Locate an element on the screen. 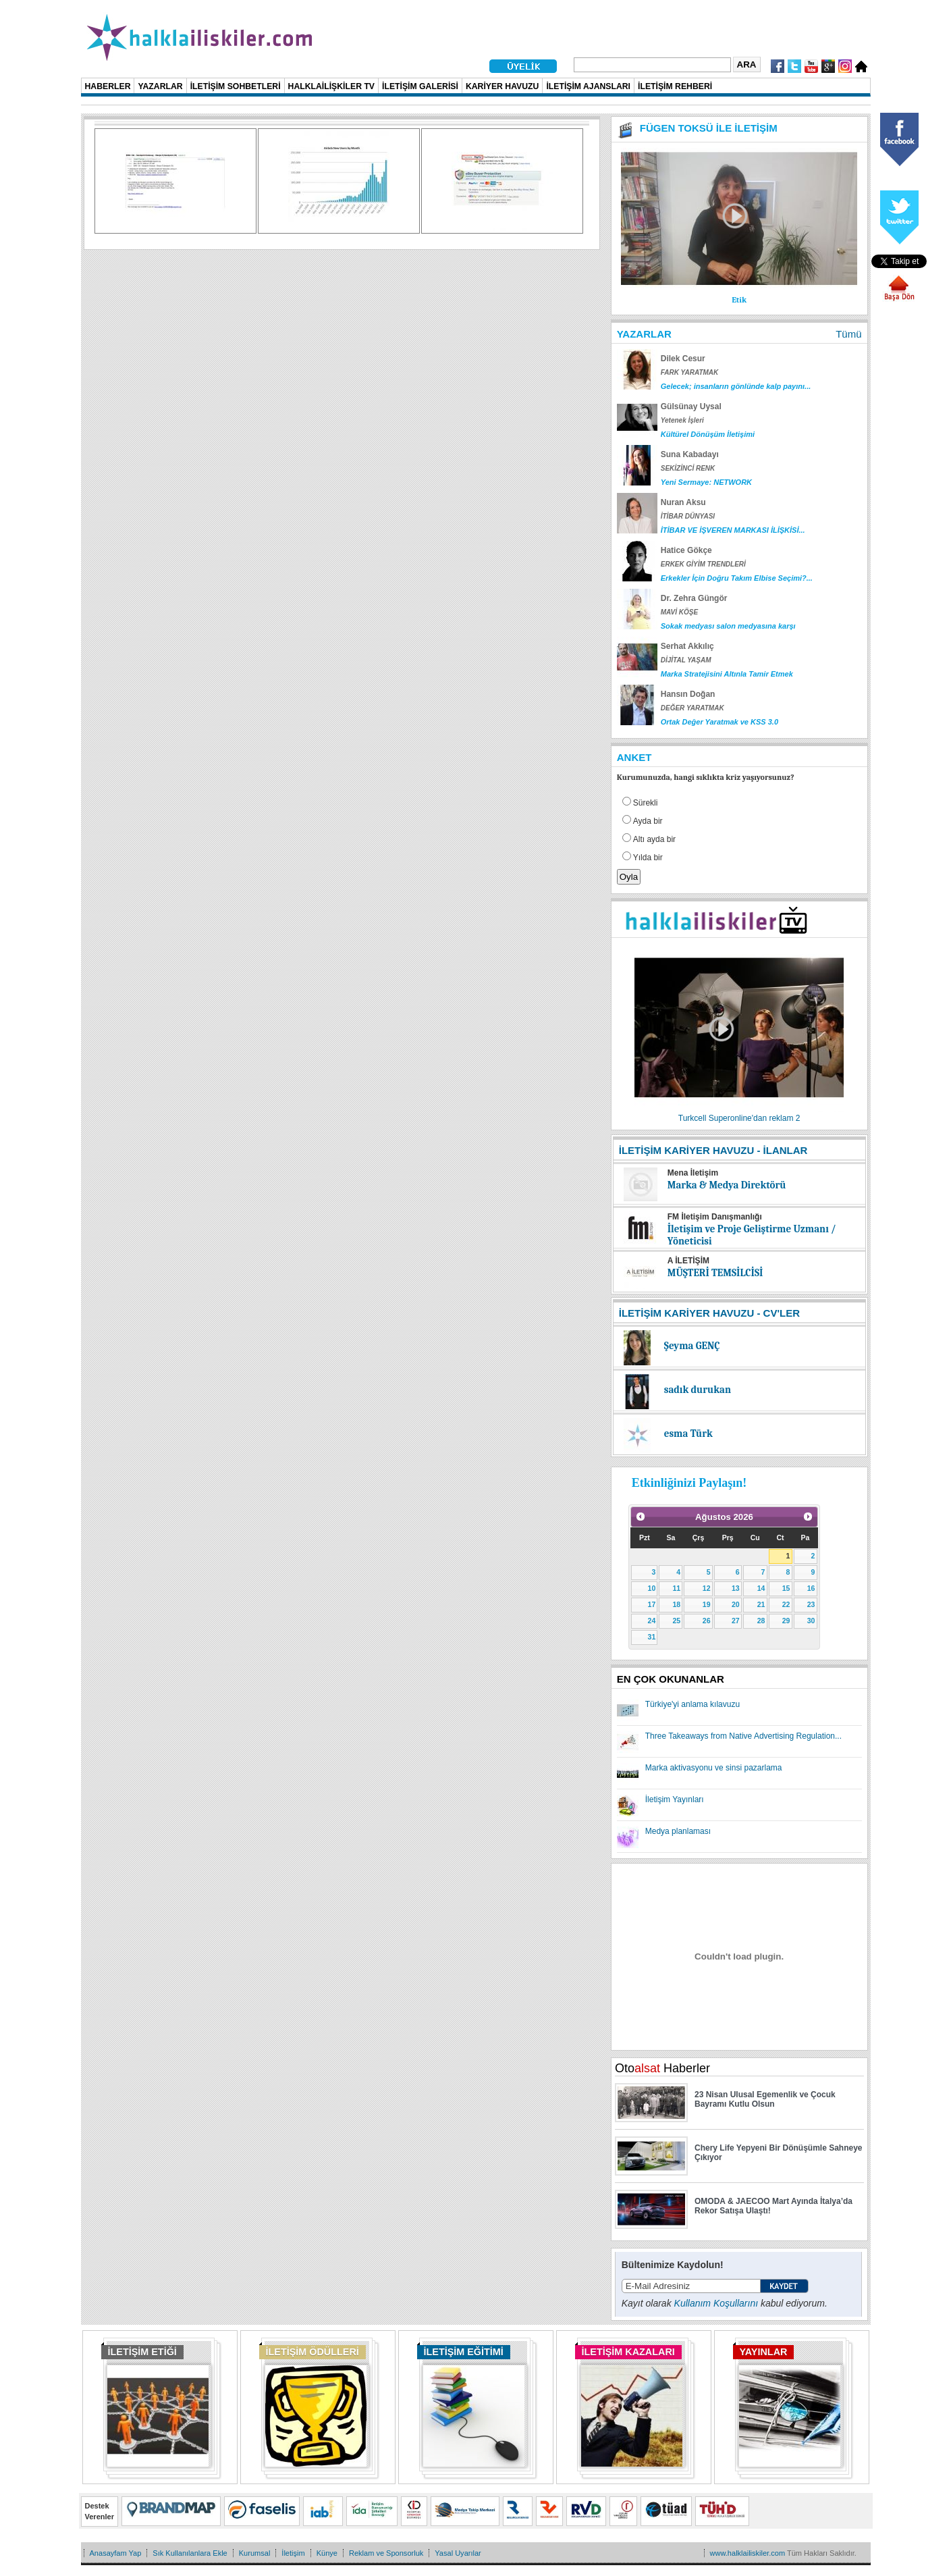 The width and height of the screenshot is (951, 2576). Kültürel Dönüşüm İletişimi is located at coordinates (708, 434).